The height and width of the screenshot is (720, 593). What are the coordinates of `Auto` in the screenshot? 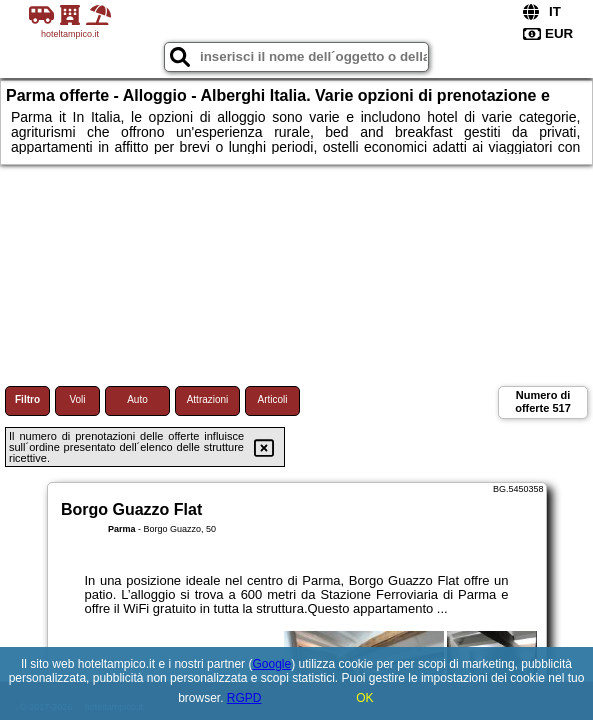 It's located at (137, 399).